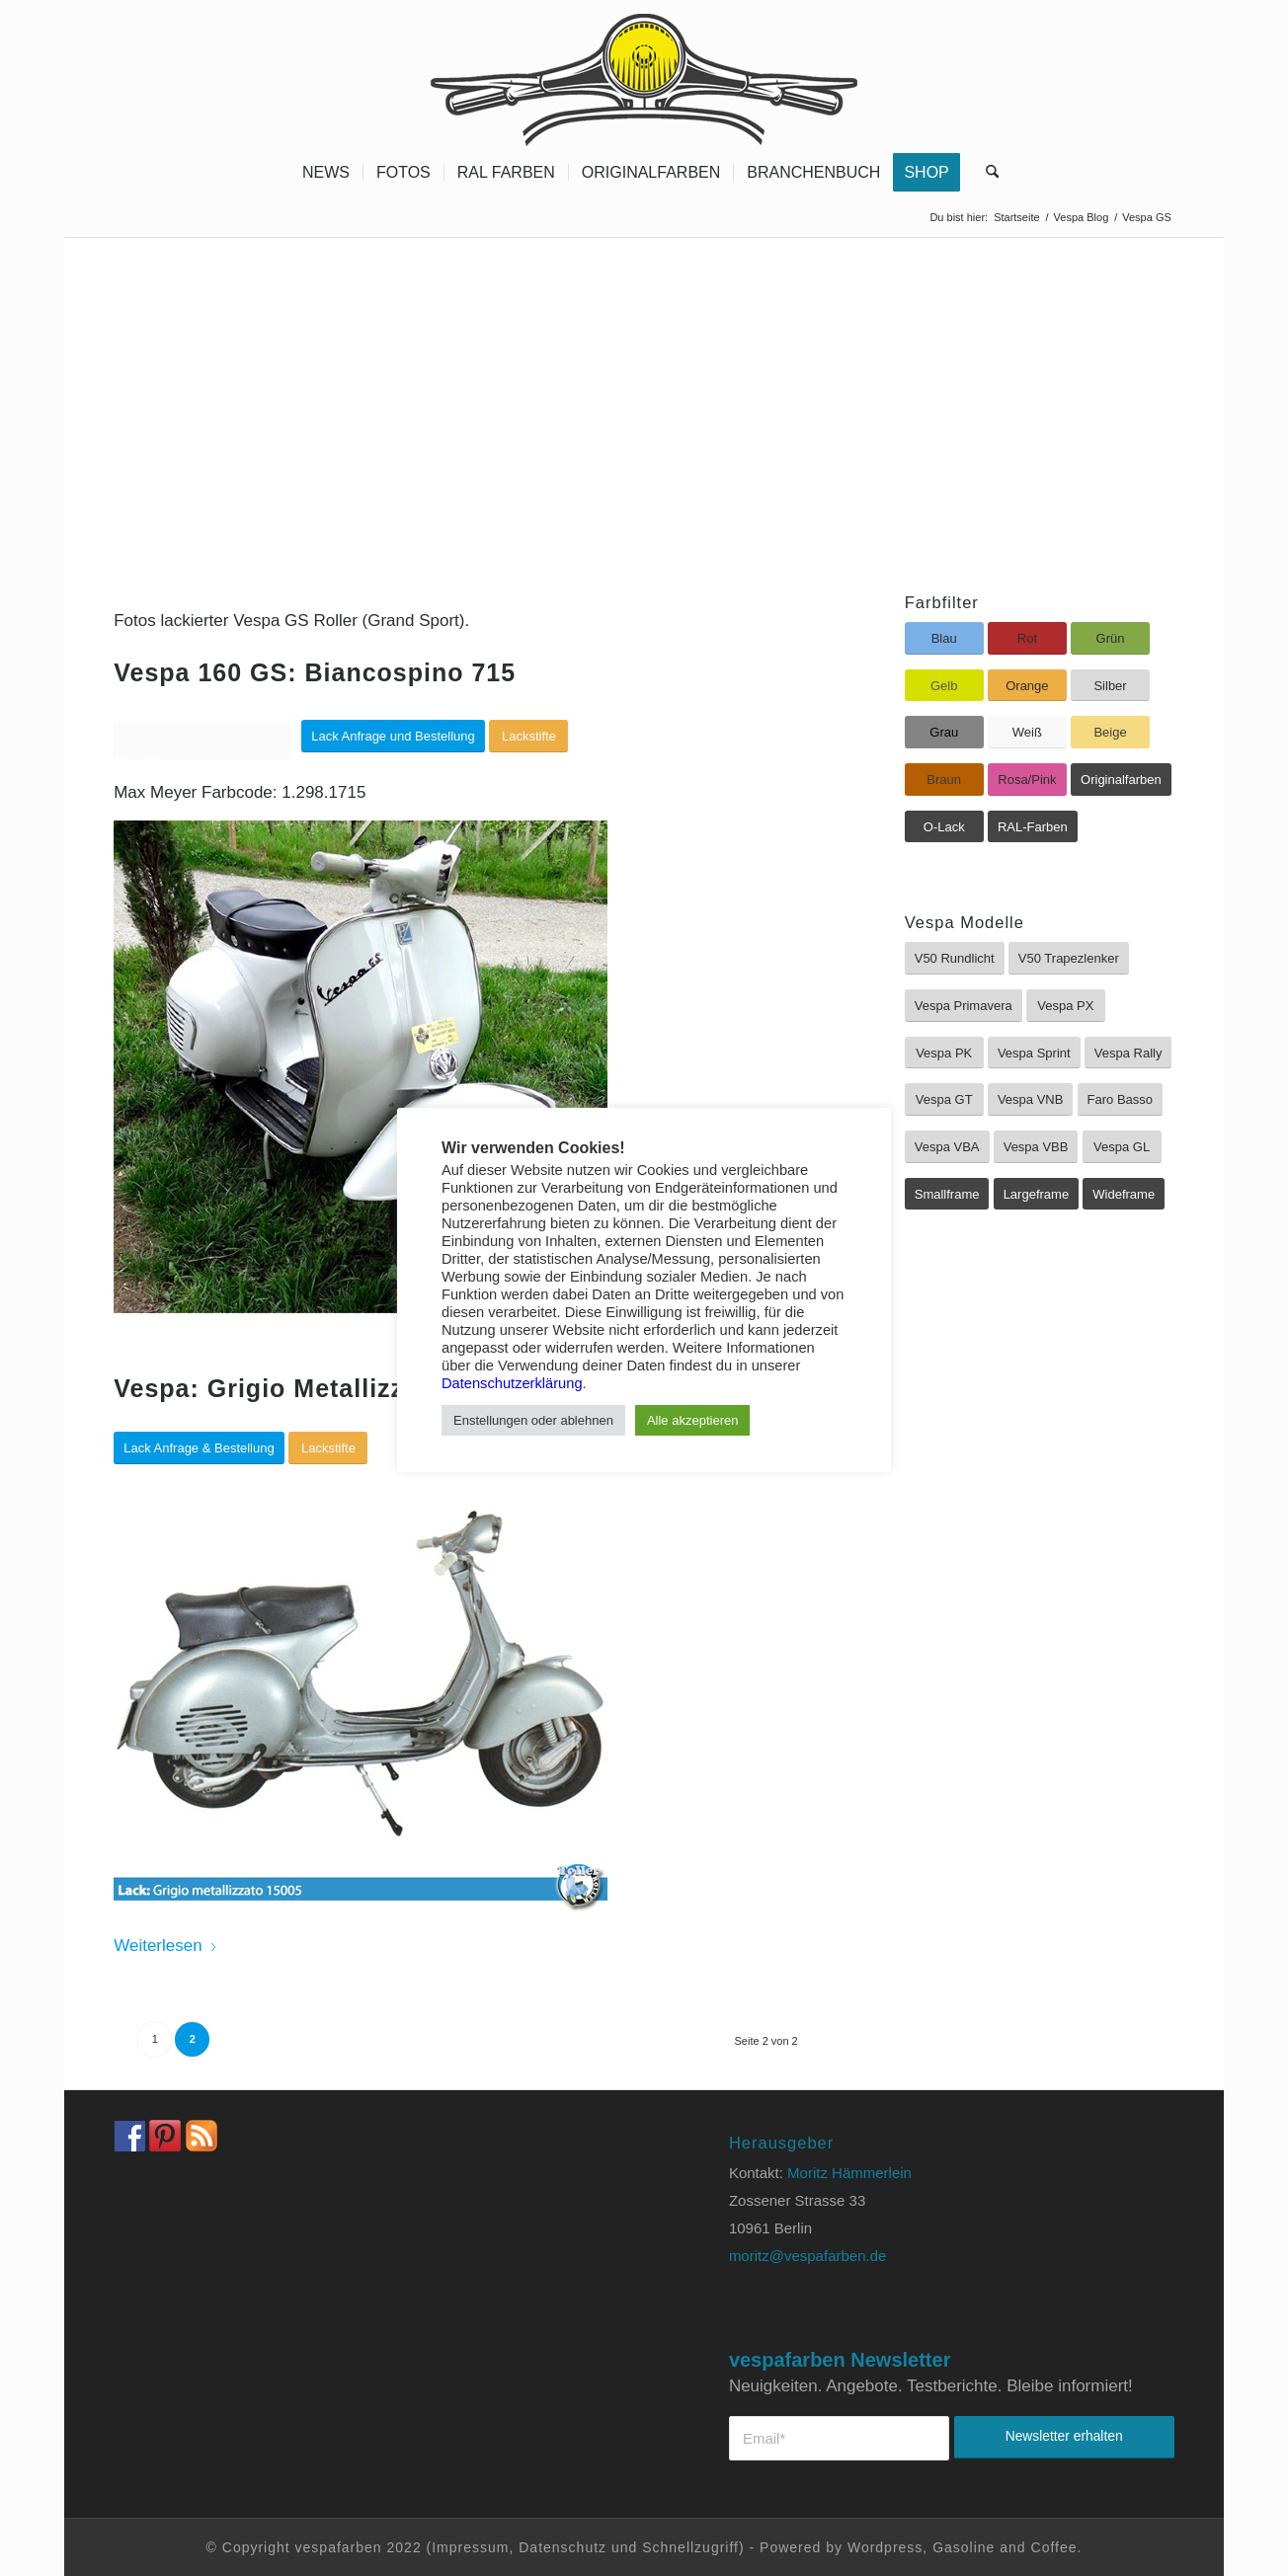 The height and width of the screenshot is (2576, 1288). What do you see at coordinates (1128, 1053) in the screenshot?
I see `[Vespa Rally]` at bounding box center [1128, 1053].